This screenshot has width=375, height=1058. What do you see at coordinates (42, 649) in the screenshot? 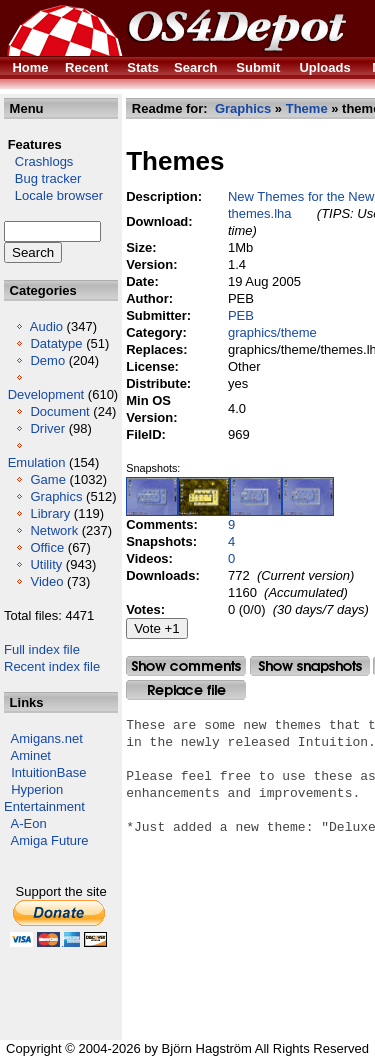
I see `Full index file` at bounding box center [42, 649].